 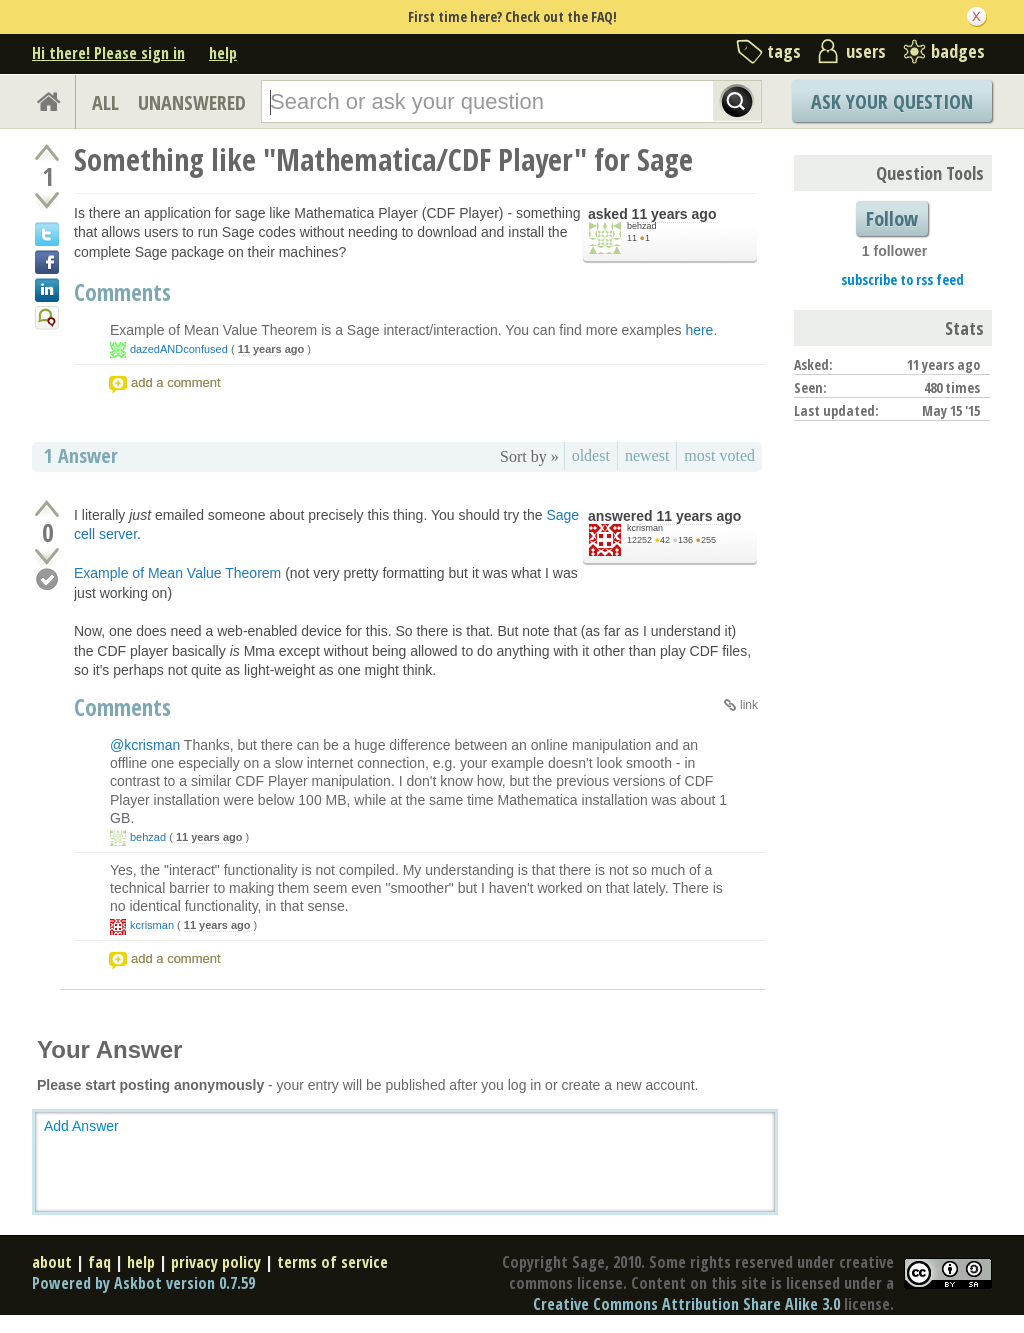 I want to click on ALL, so click(x=105, y=102).